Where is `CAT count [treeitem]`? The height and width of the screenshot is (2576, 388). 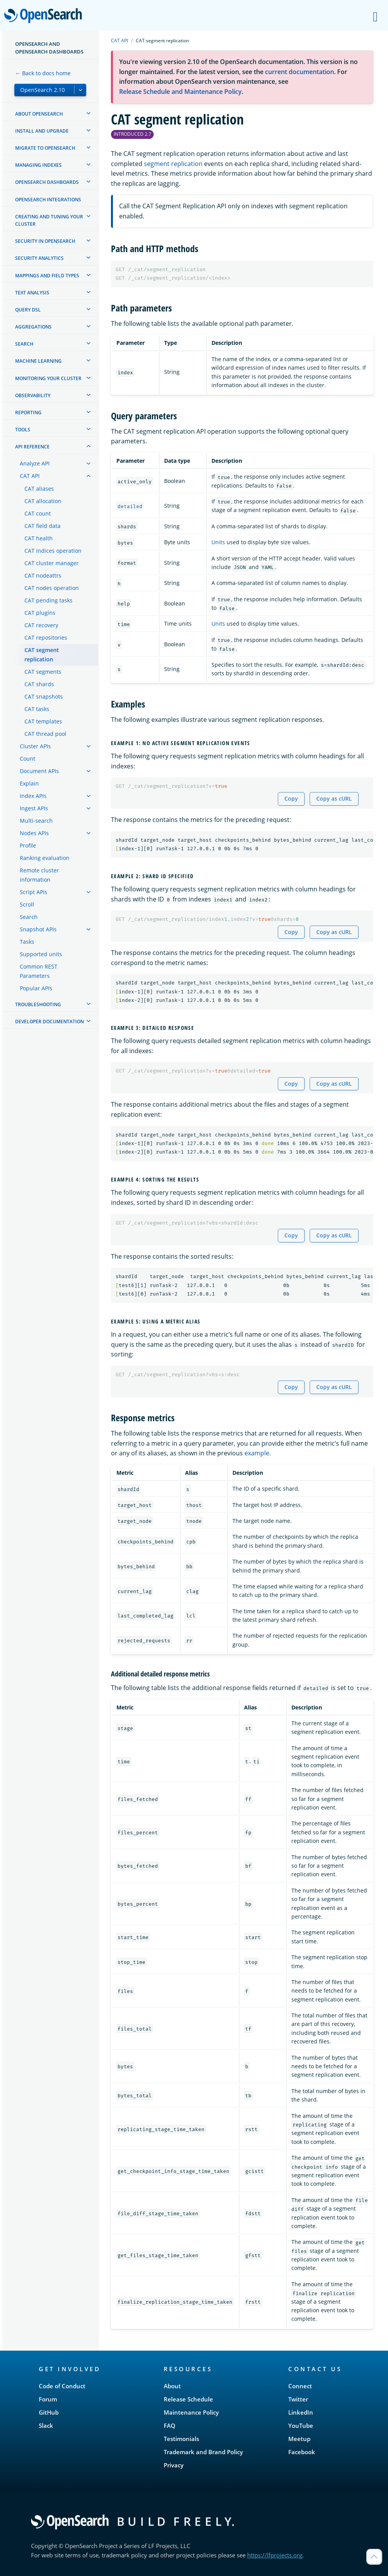
CAT count [treeitem] is located at coordinates (37, 513).